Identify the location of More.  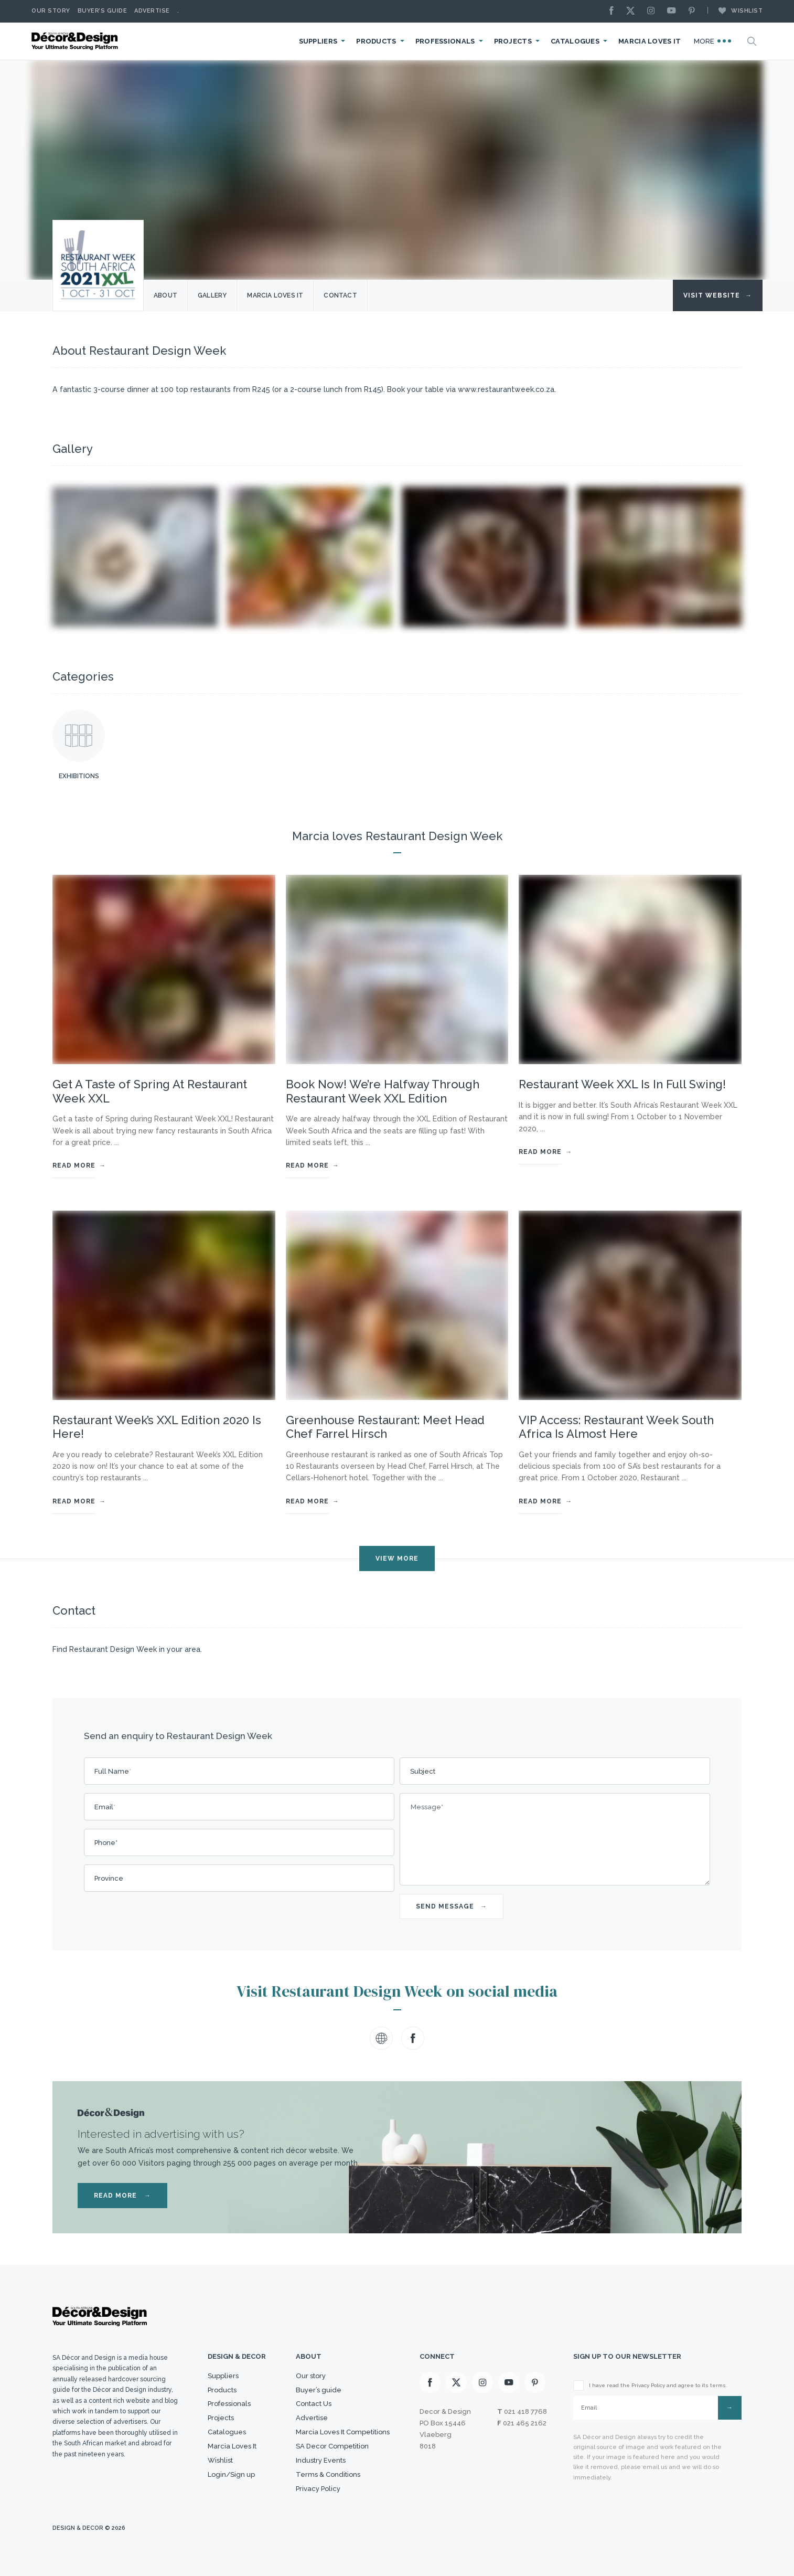
(713, 41).